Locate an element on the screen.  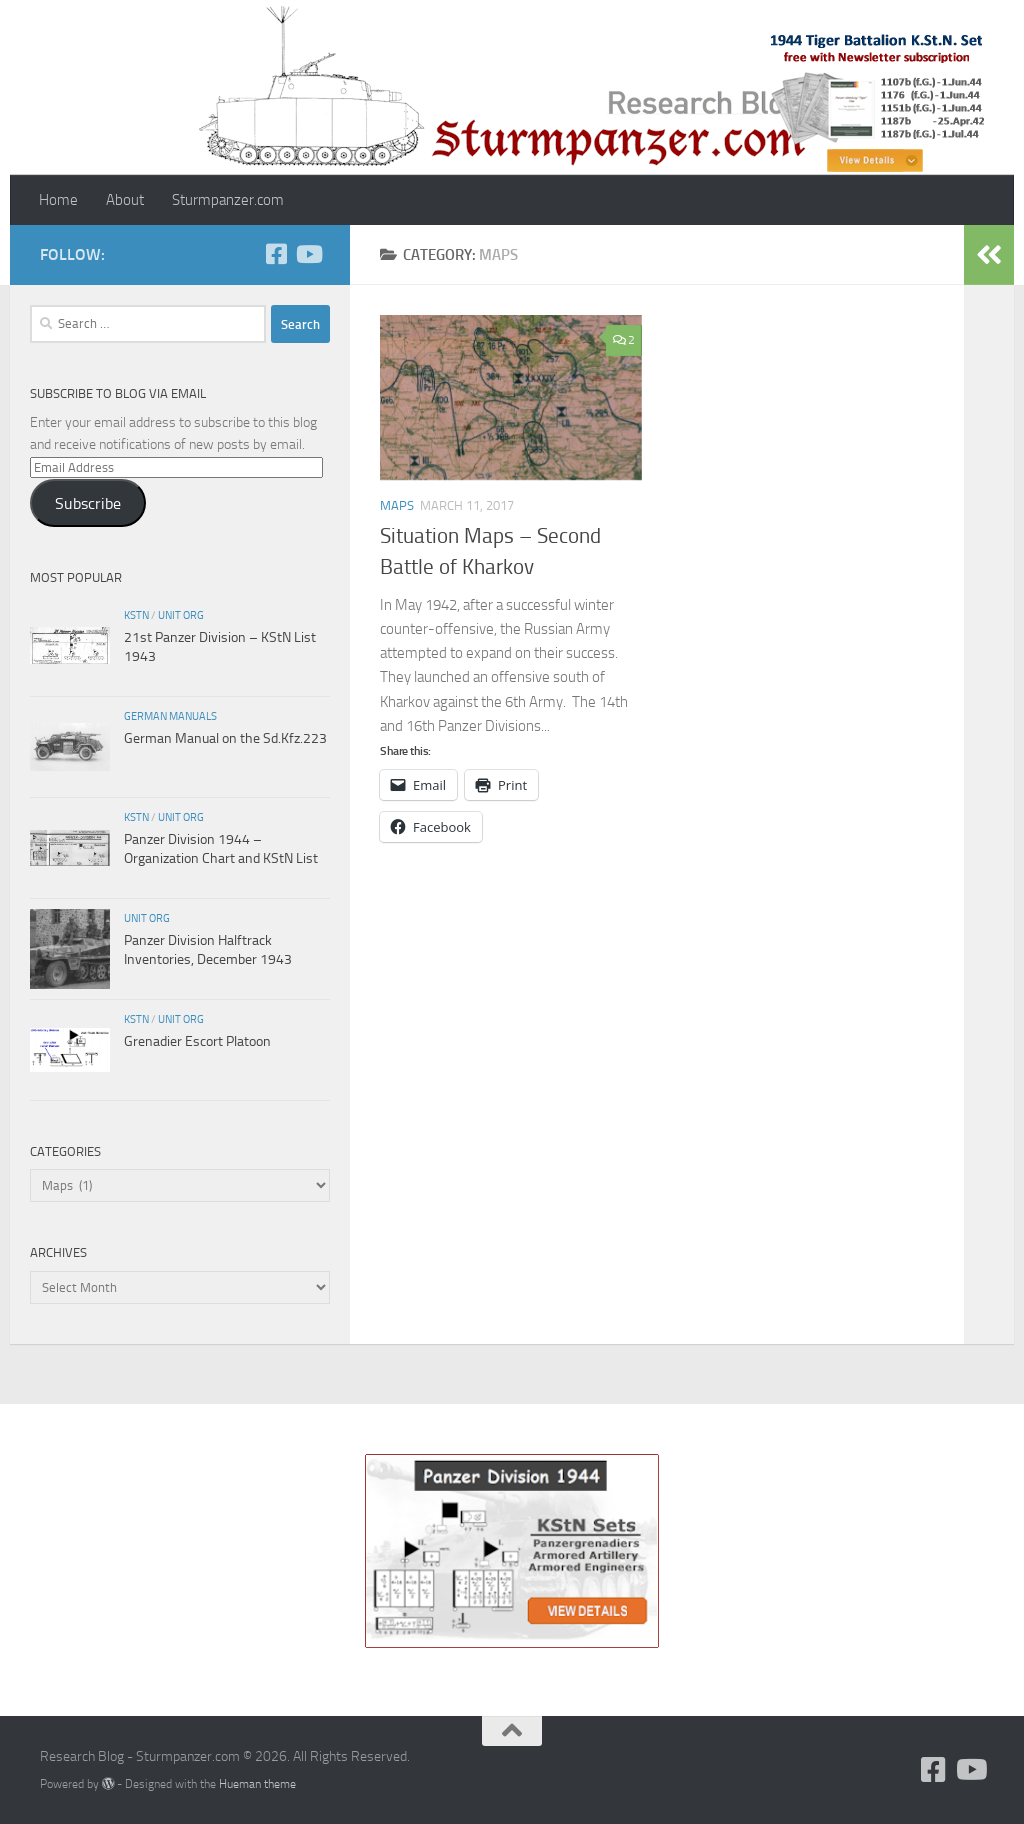
Maps is located at coordinates (397, 505).